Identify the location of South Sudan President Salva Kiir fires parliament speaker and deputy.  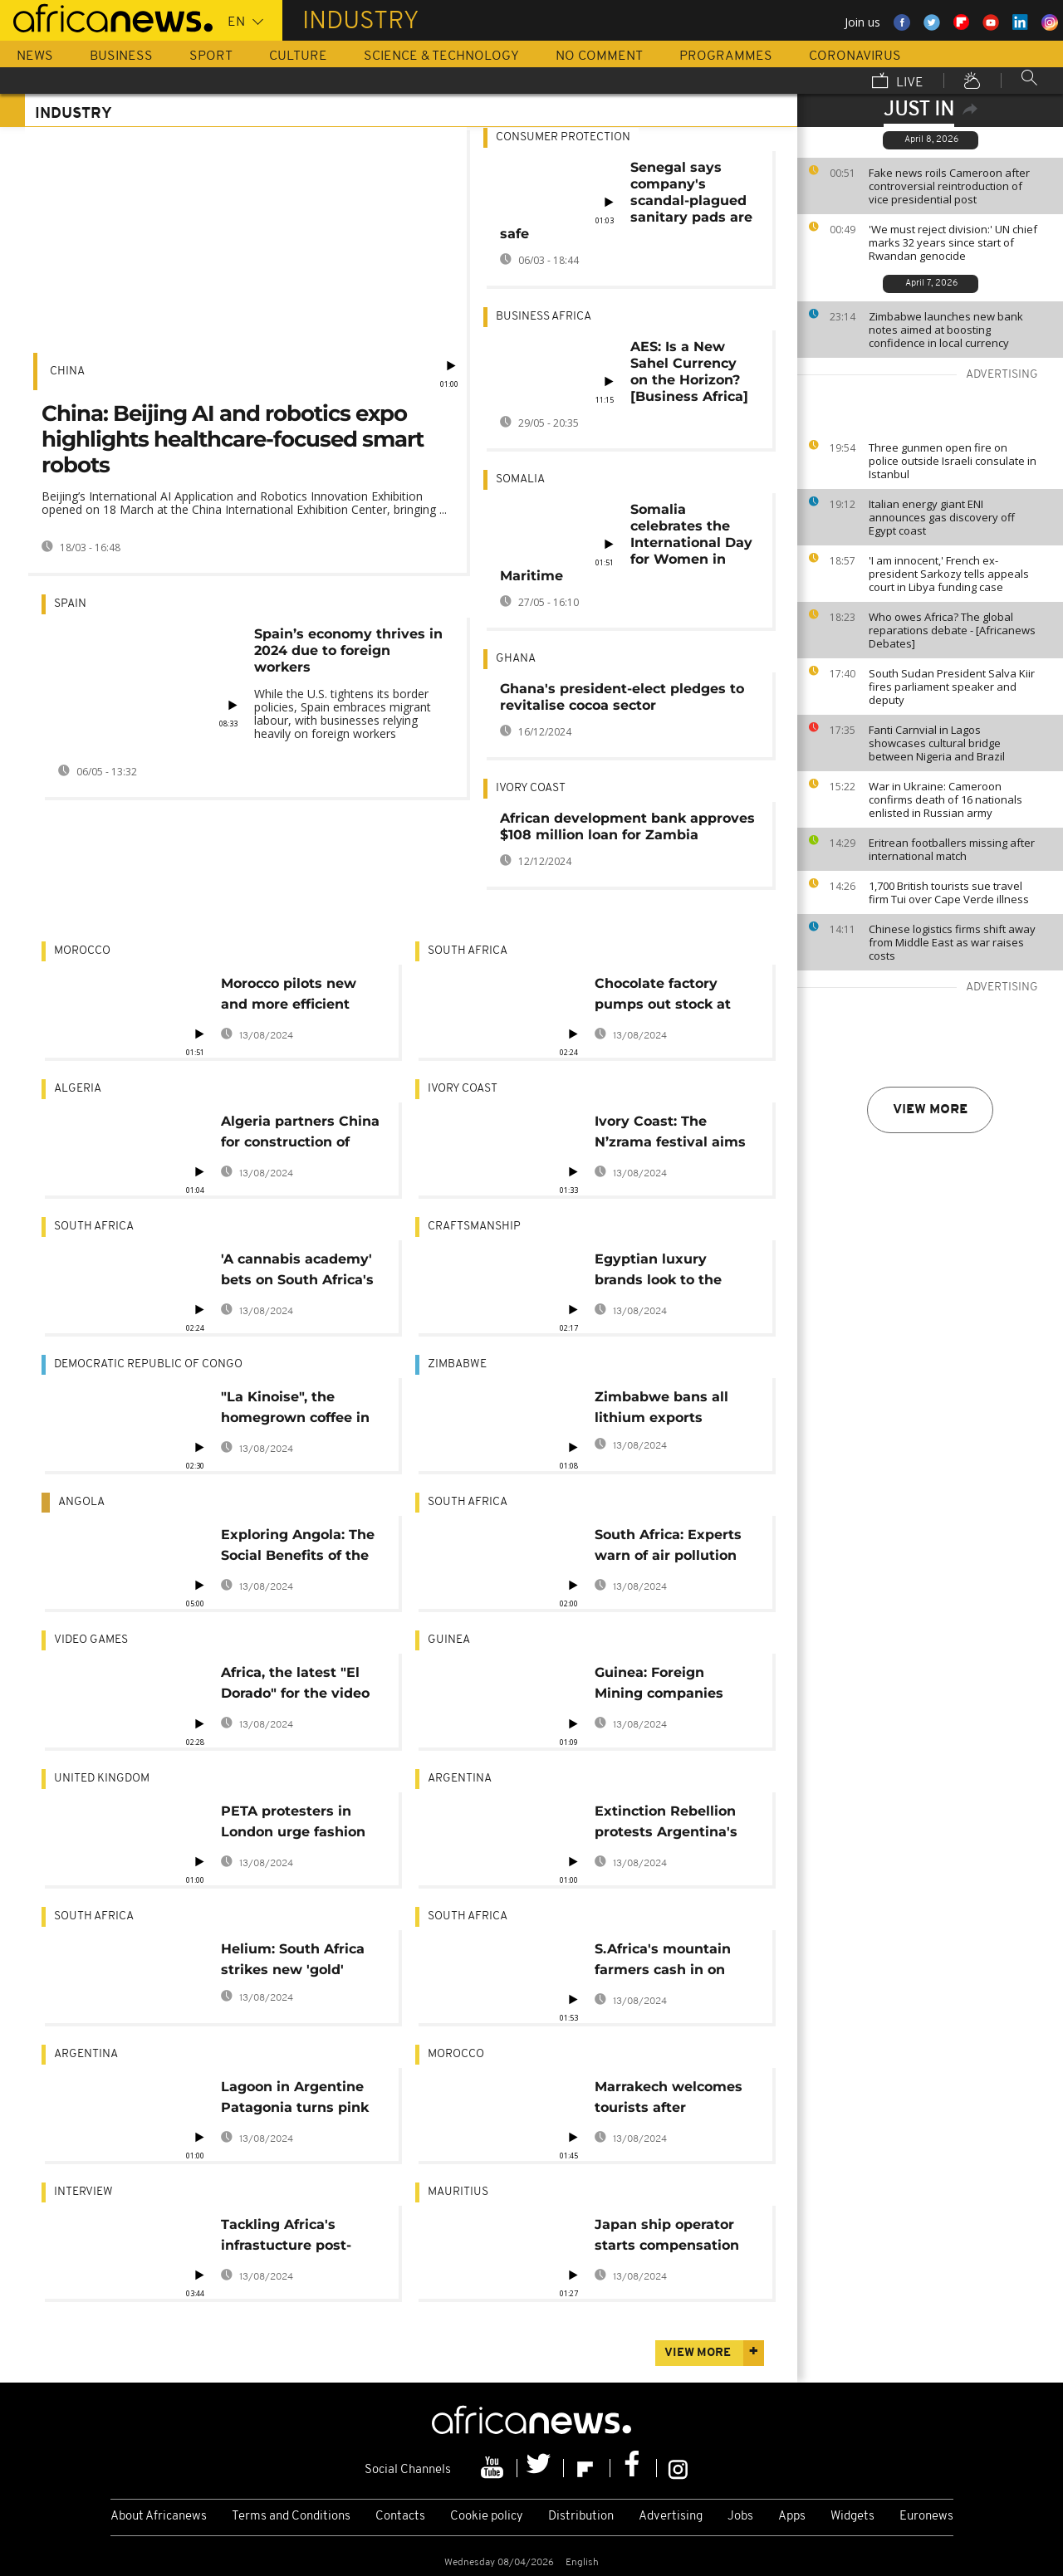
(952, 686).